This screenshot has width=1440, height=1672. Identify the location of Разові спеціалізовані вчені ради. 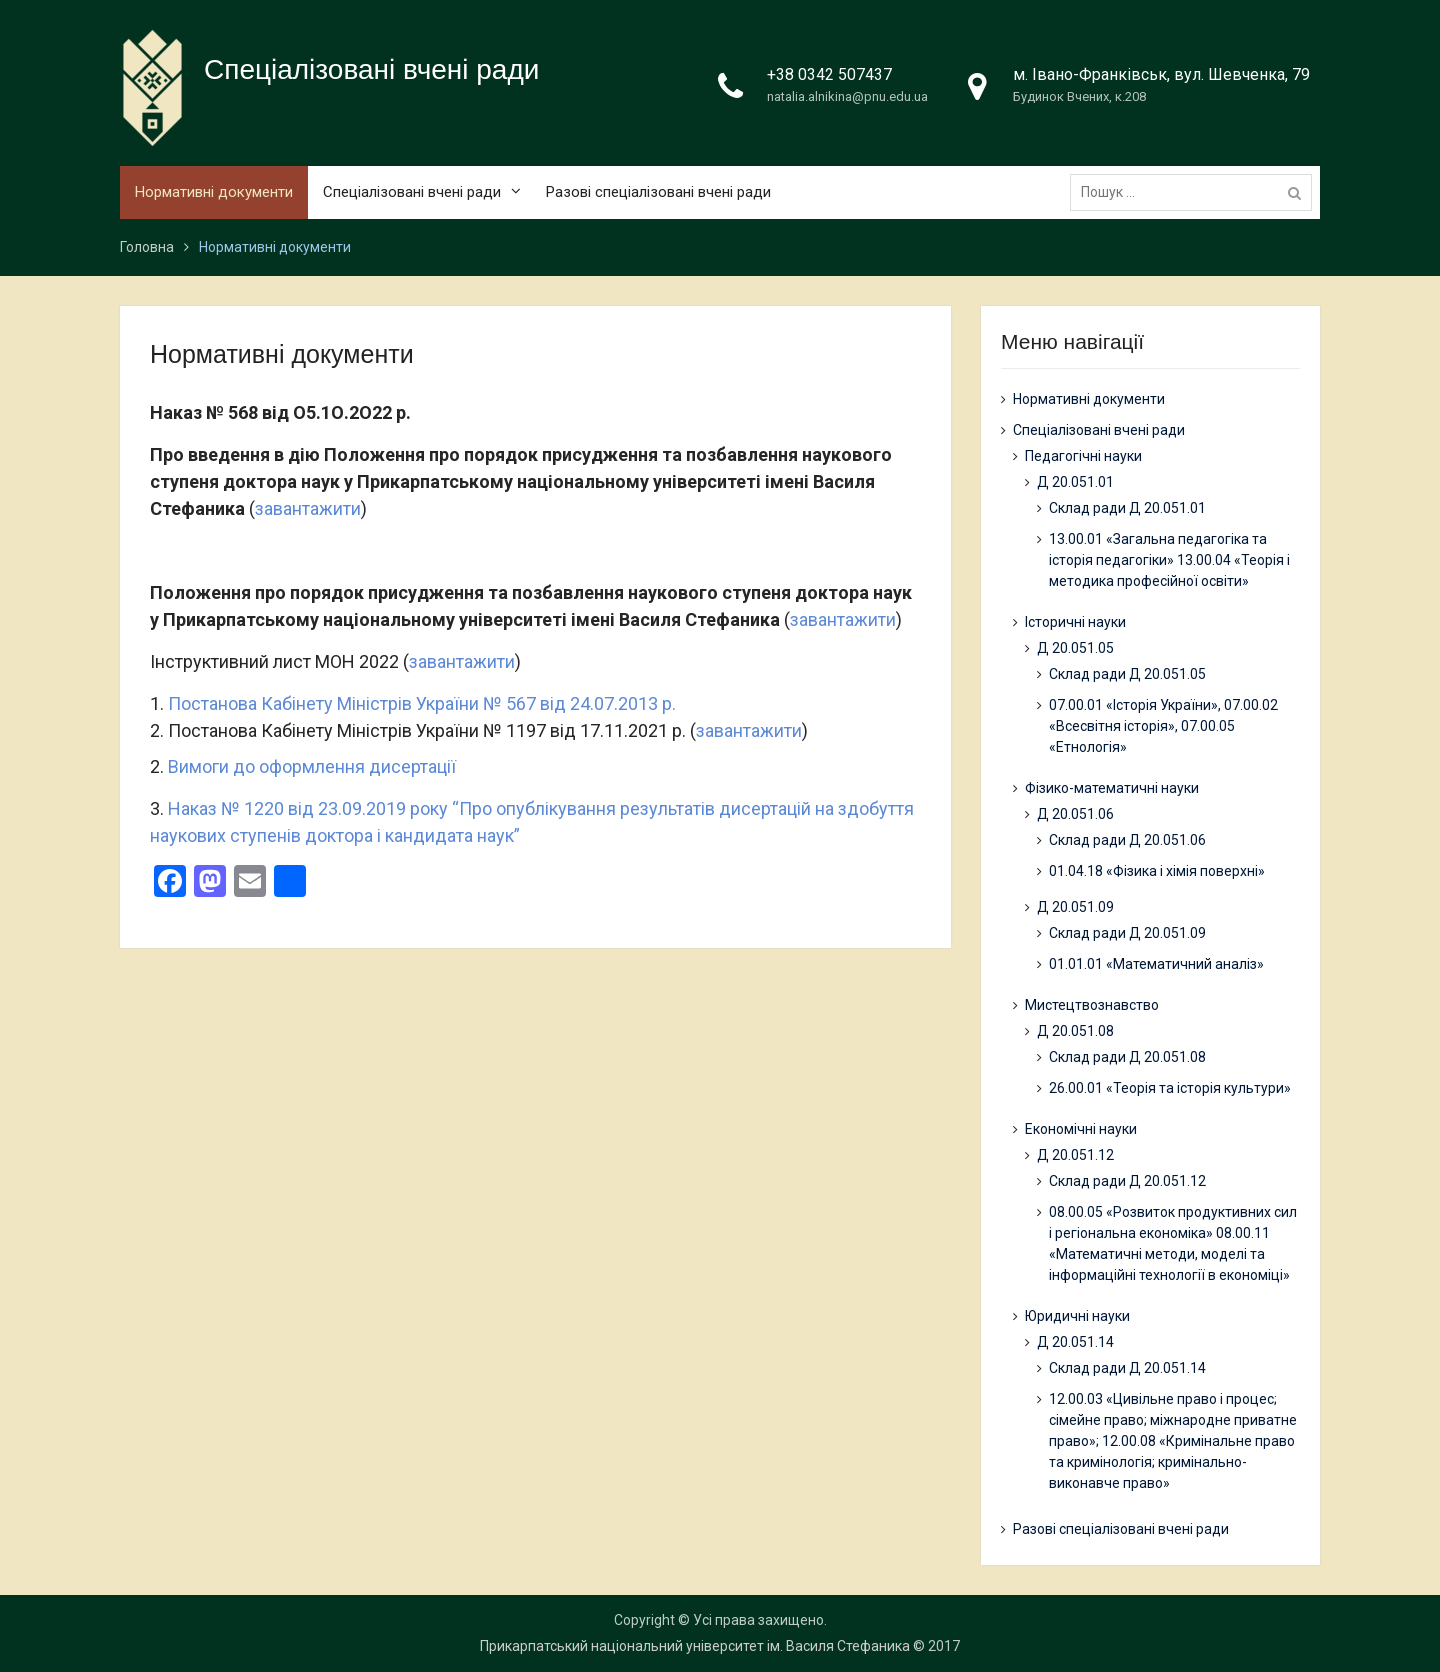
(658, 193).